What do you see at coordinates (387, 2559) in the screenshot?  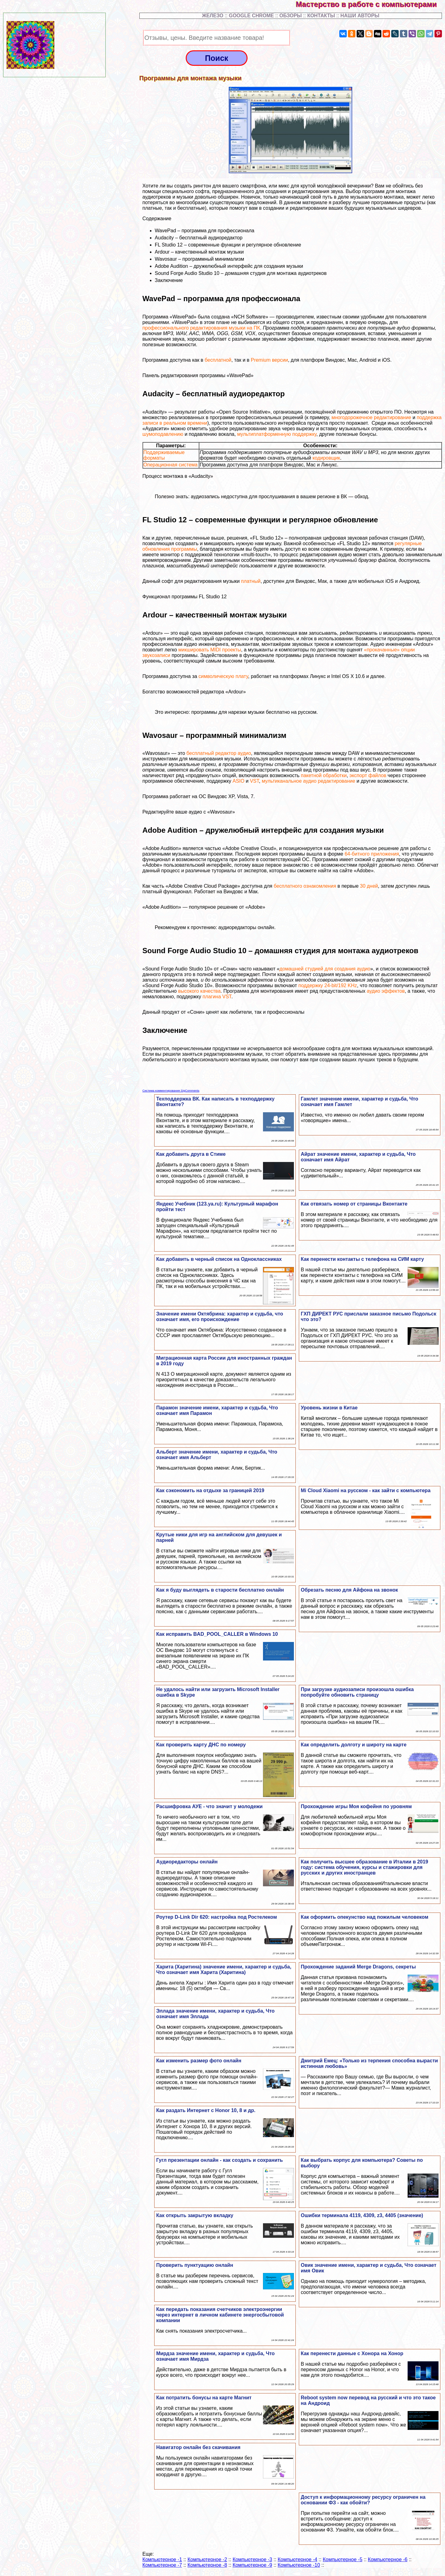 I see `Компьютерное -6` at bounding box center [387, 2559].